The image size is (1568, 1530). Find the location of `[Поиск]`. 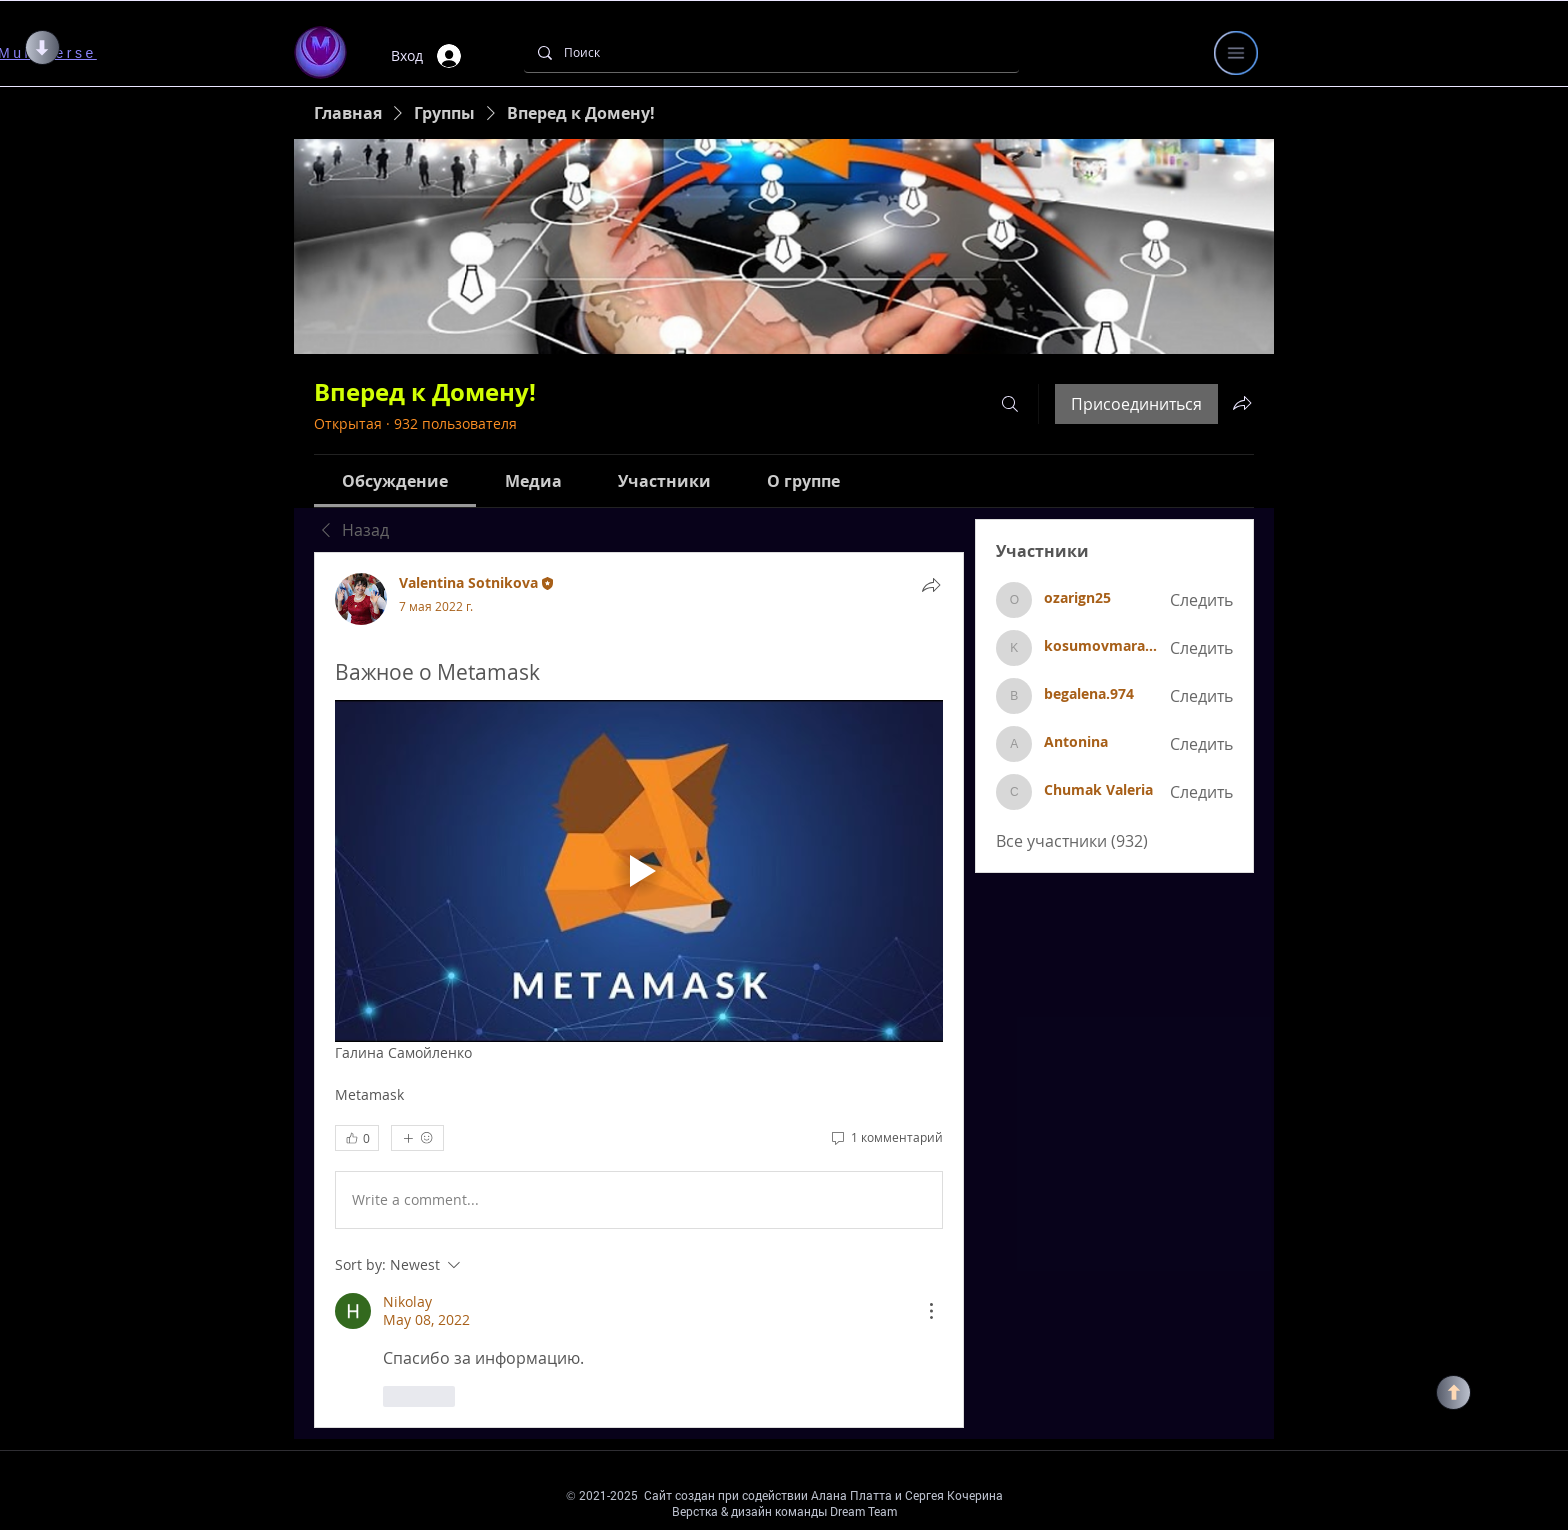

[Поиск] is located at coordinates (770, 52).